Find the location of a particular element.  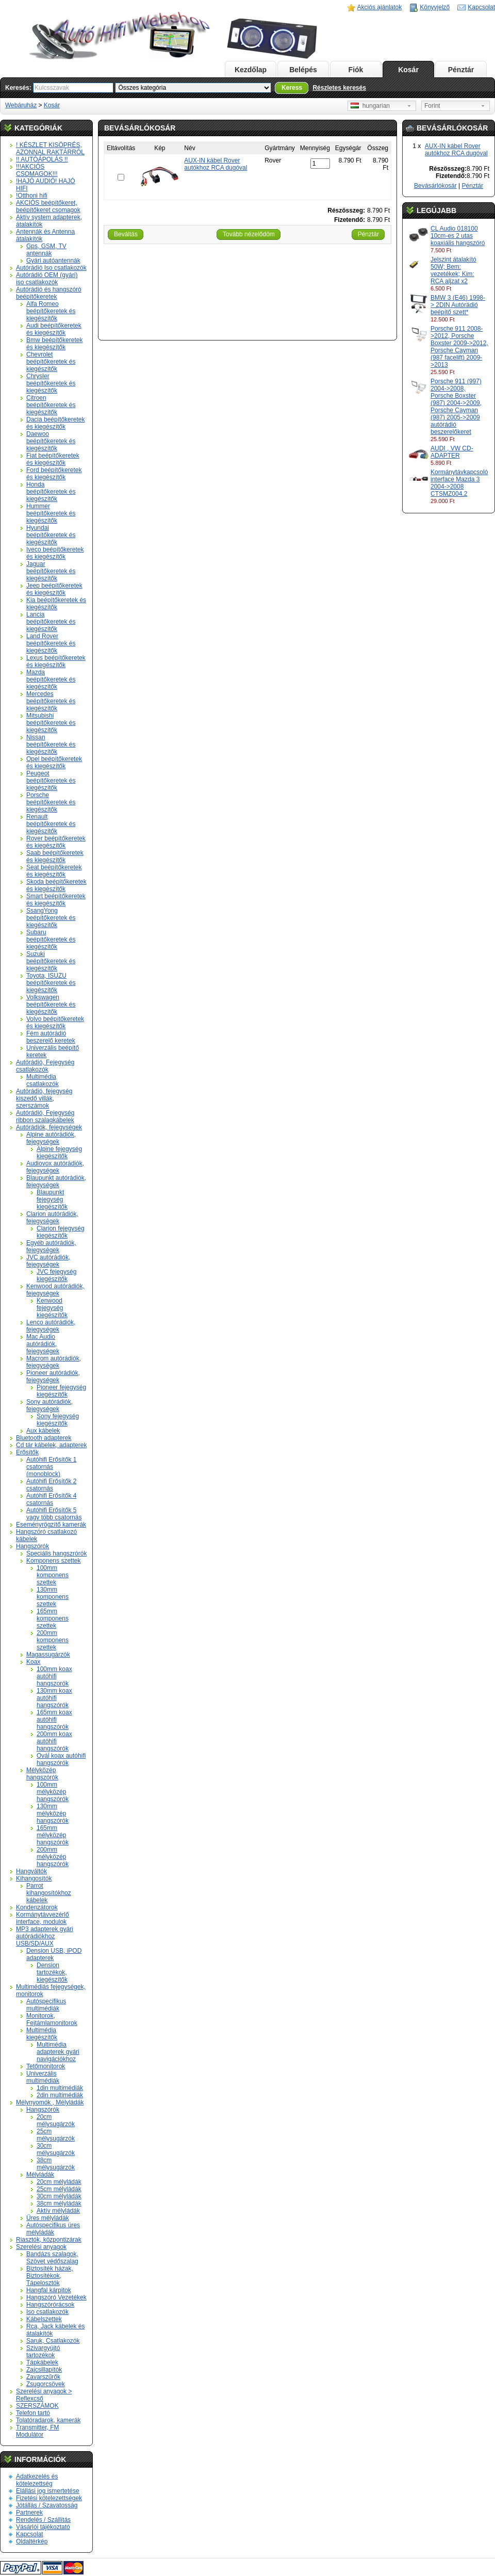

Eseményrögzítő kamerák is located at coordinates (51, 1524).